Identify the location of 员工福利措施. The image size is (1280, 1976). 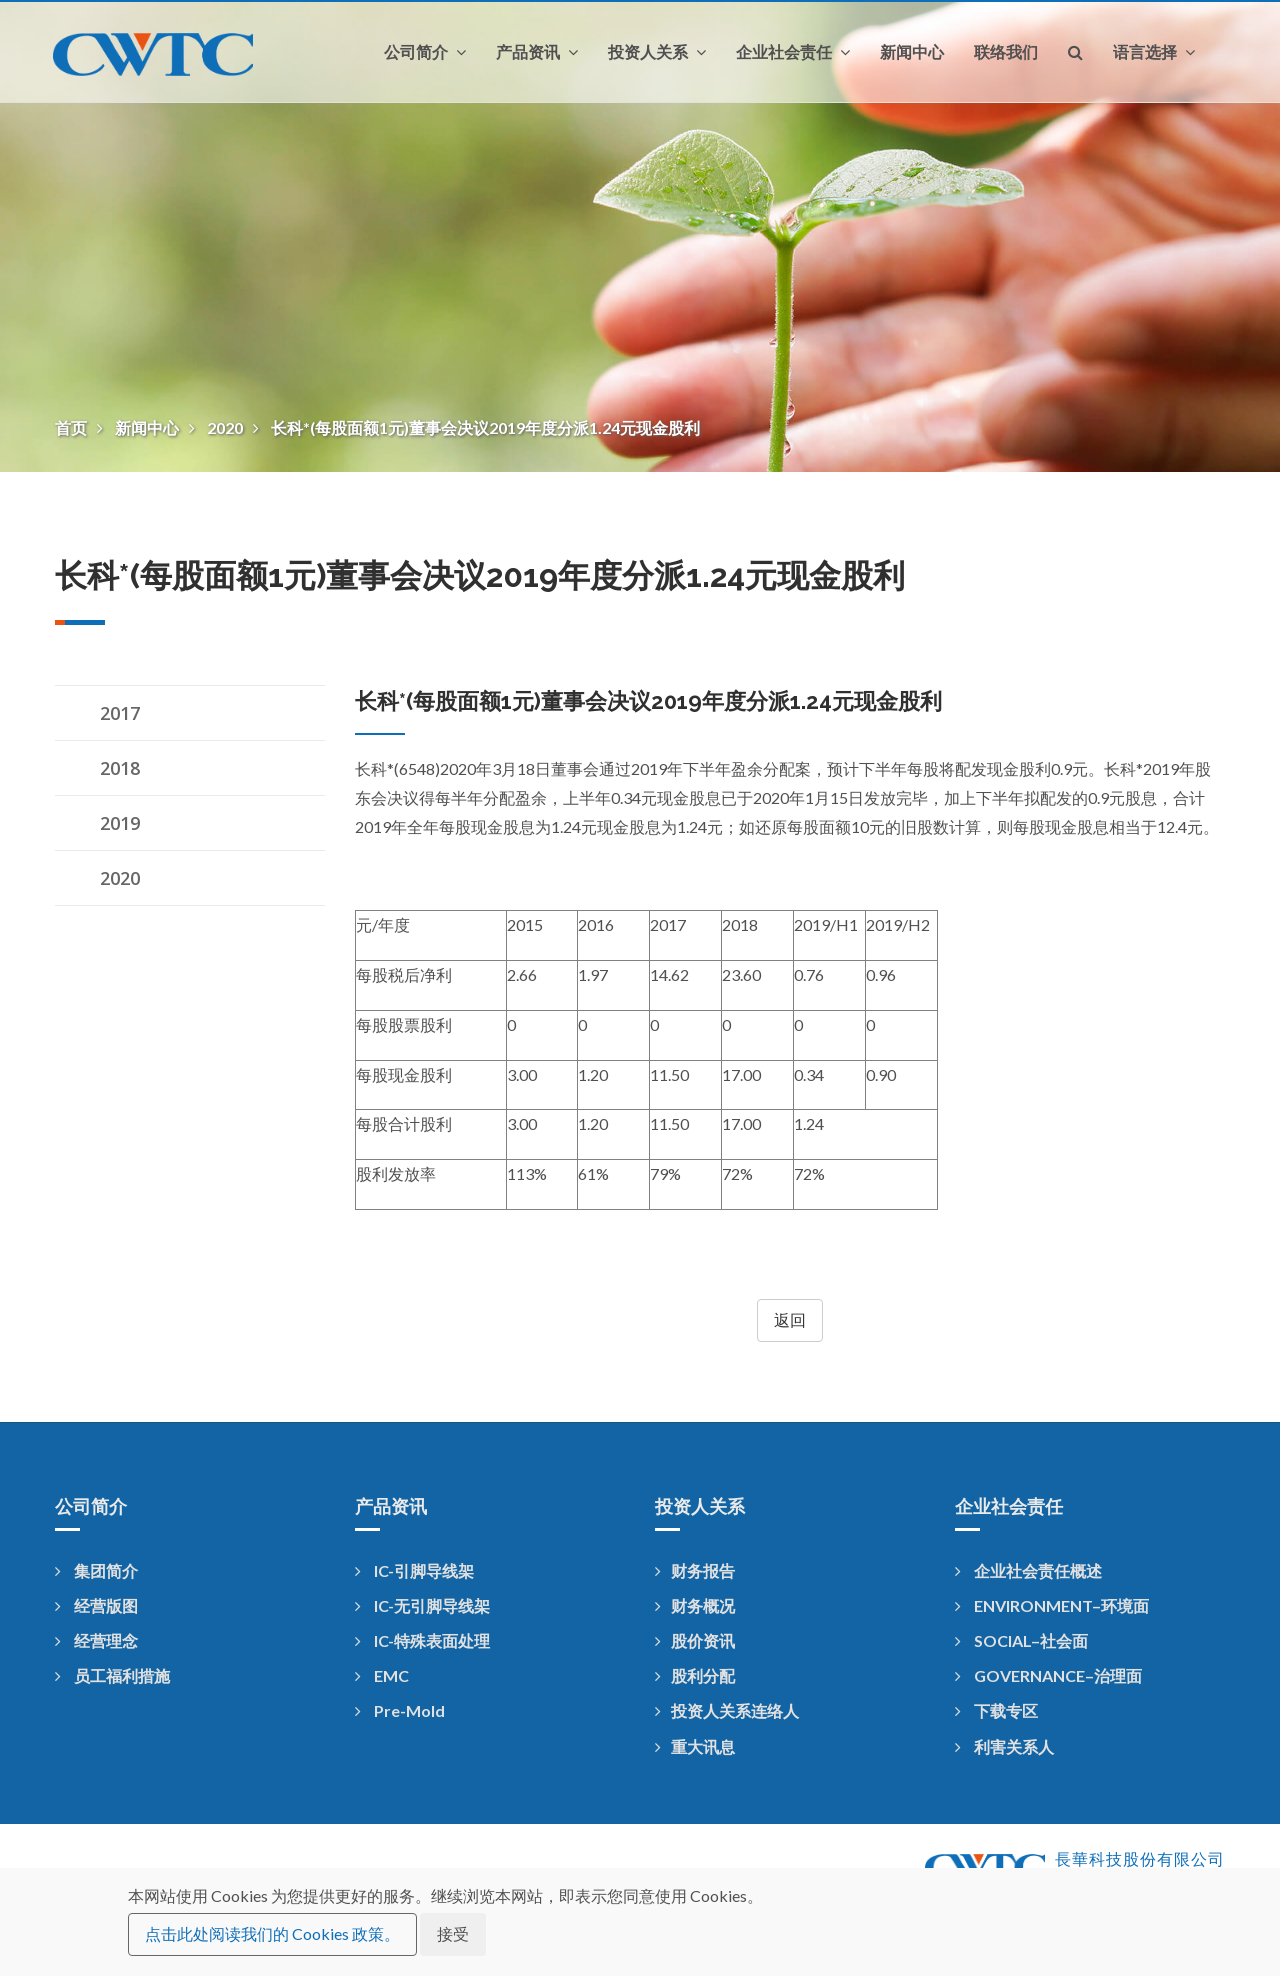
(112, 1675).